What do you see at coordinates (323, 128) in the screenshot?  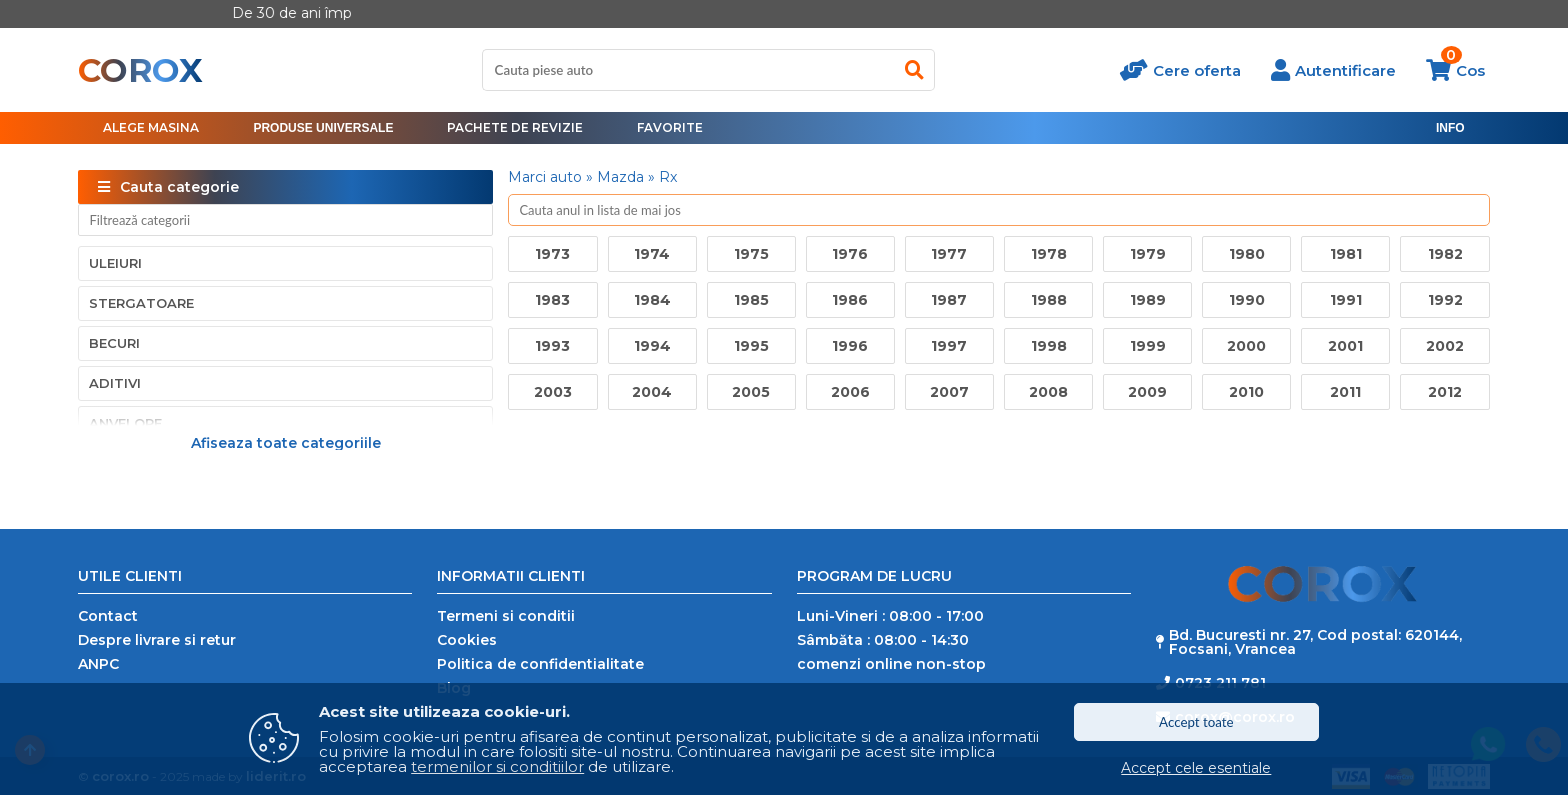 I see `[menu]` at bounding box center [323, 128].